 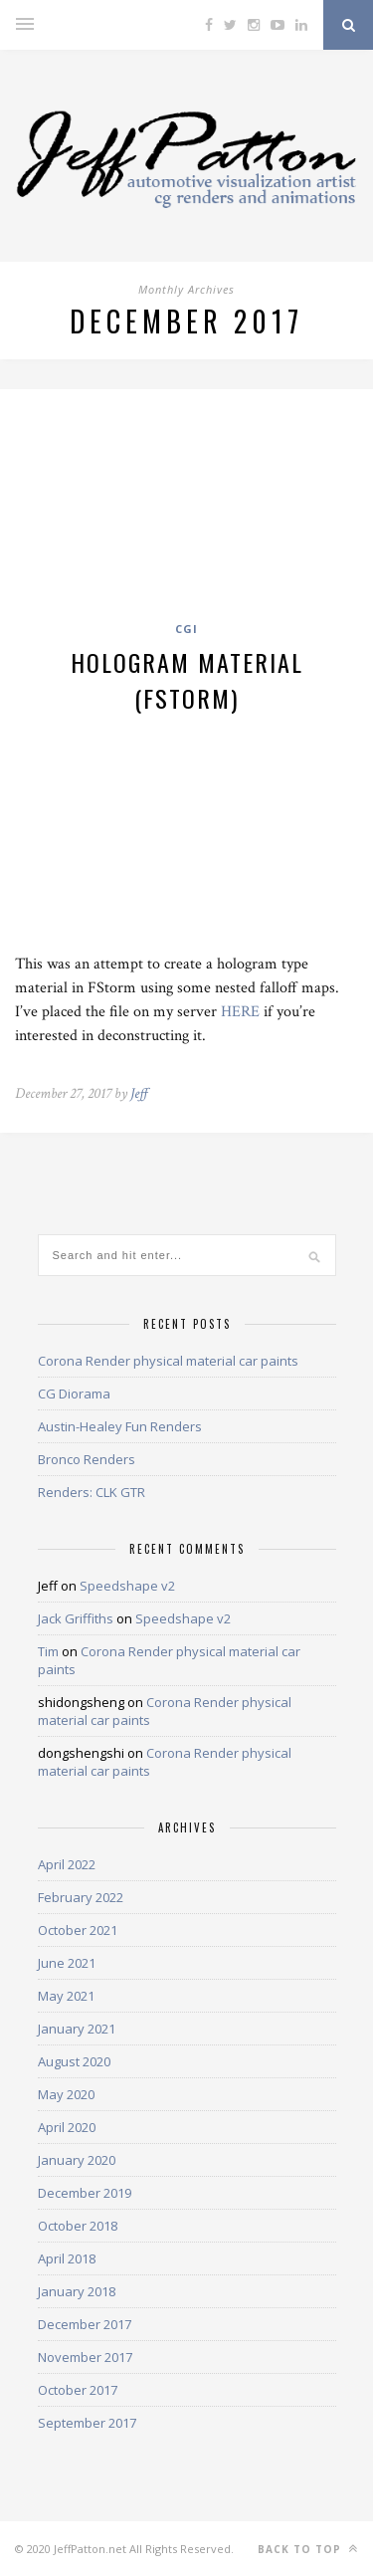 I want to click on Renders: CLK GTR, so click(x=91, y=1492).